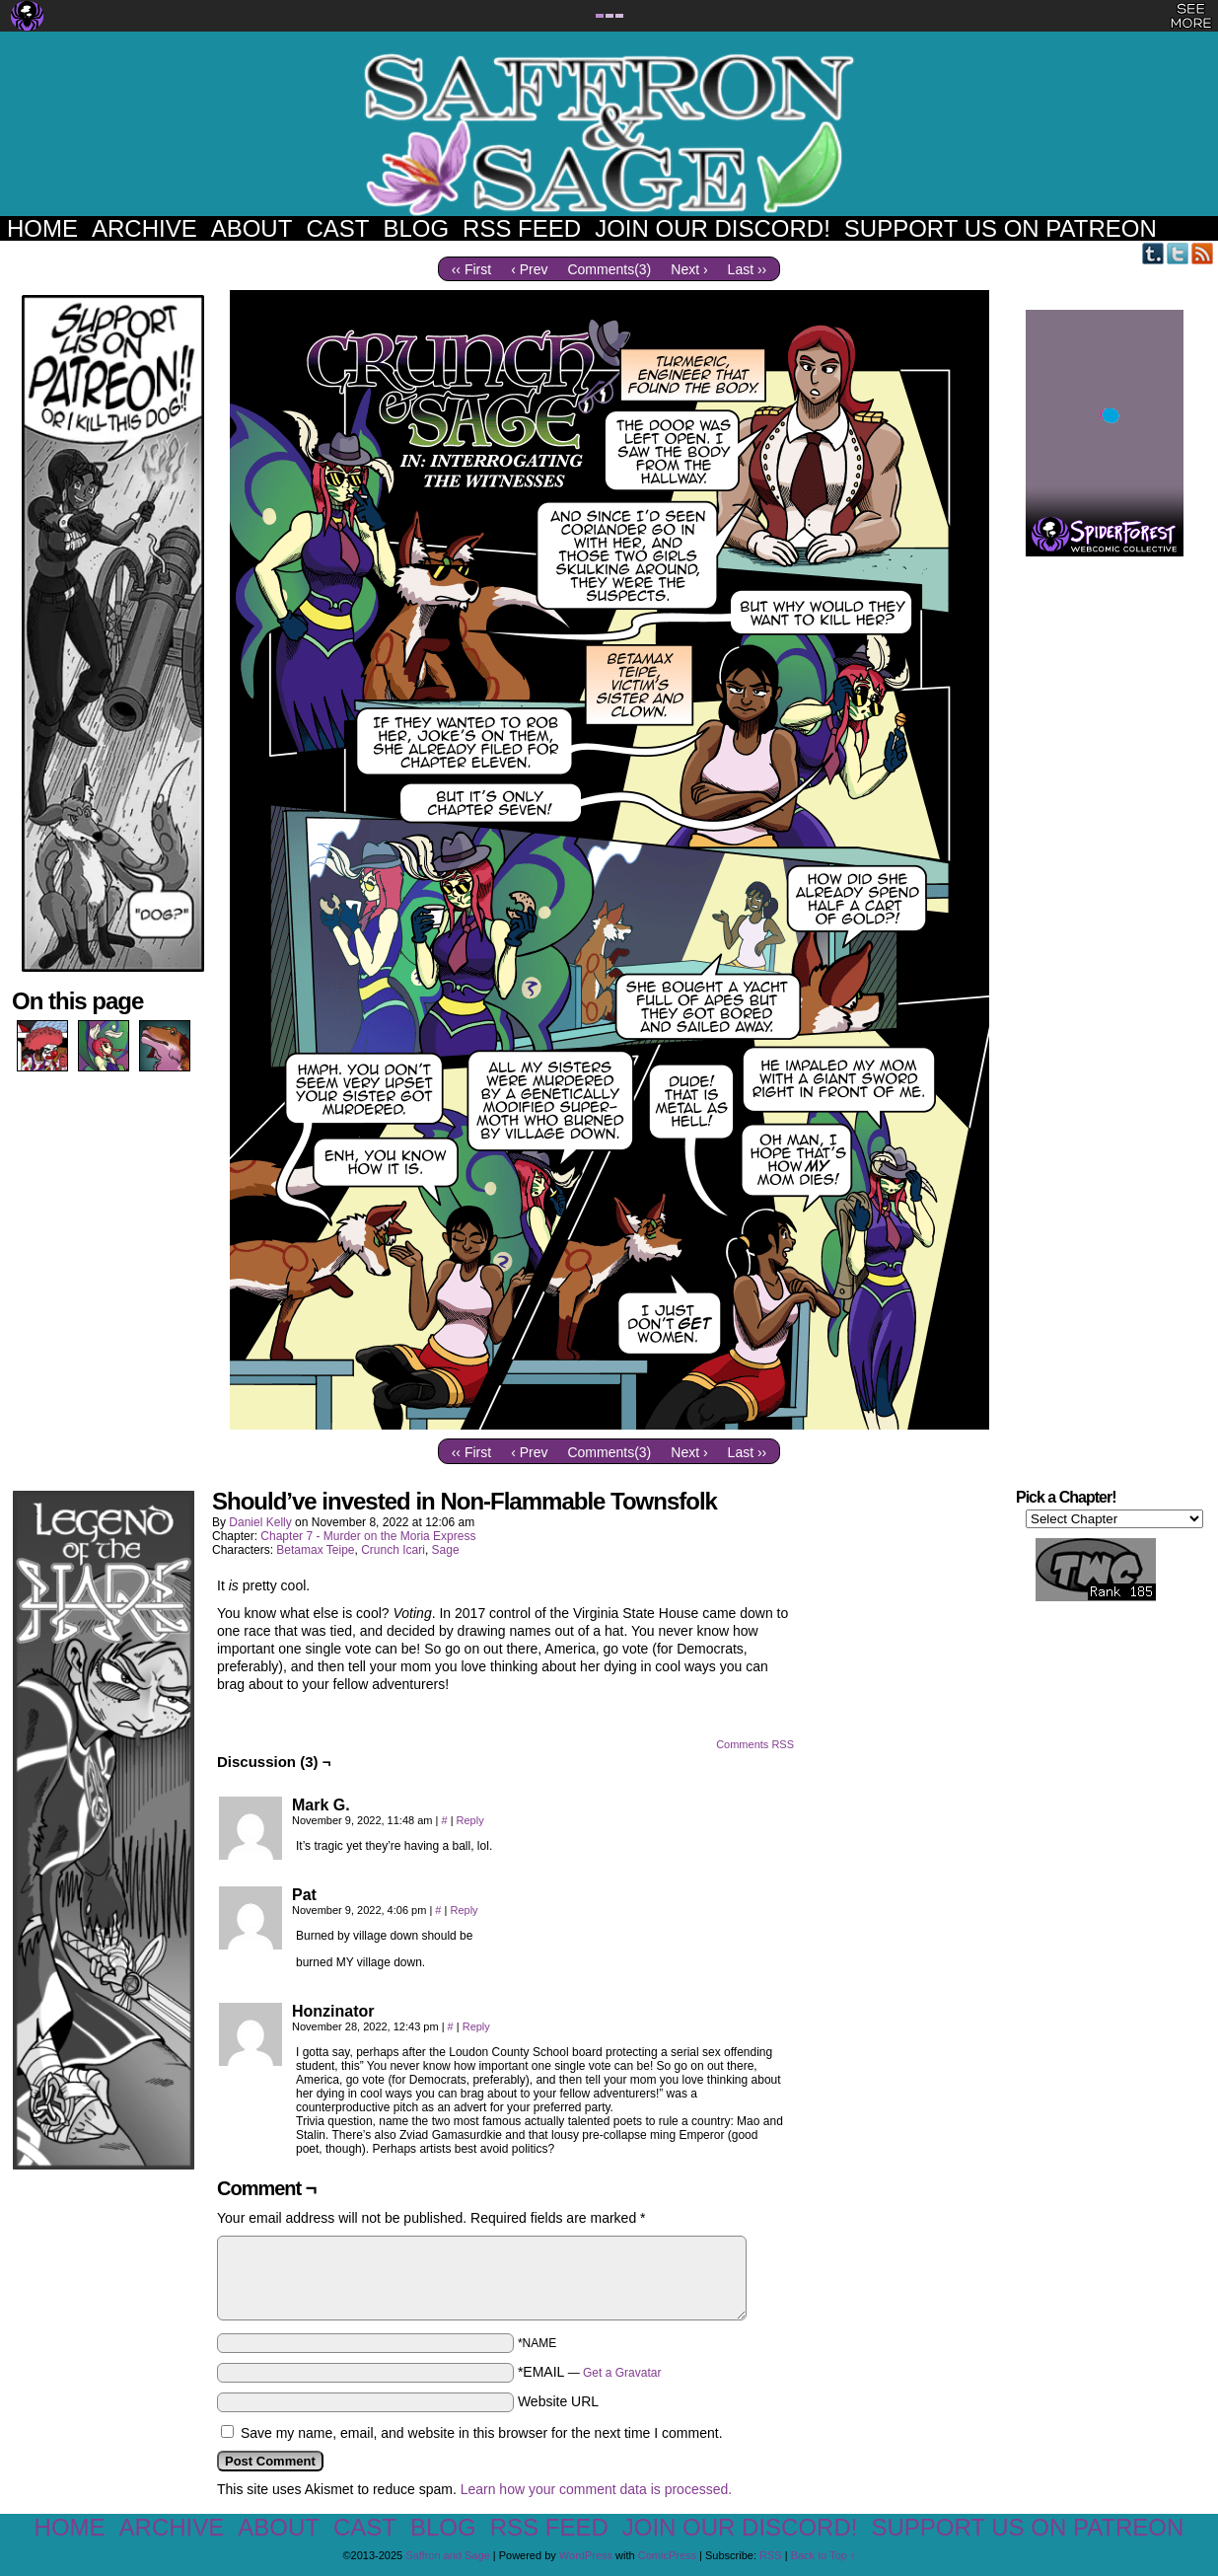  What do you see at coordinates (1202, 253) in the screenshot?
I see `RSS` at bounding box center [1202, 253].